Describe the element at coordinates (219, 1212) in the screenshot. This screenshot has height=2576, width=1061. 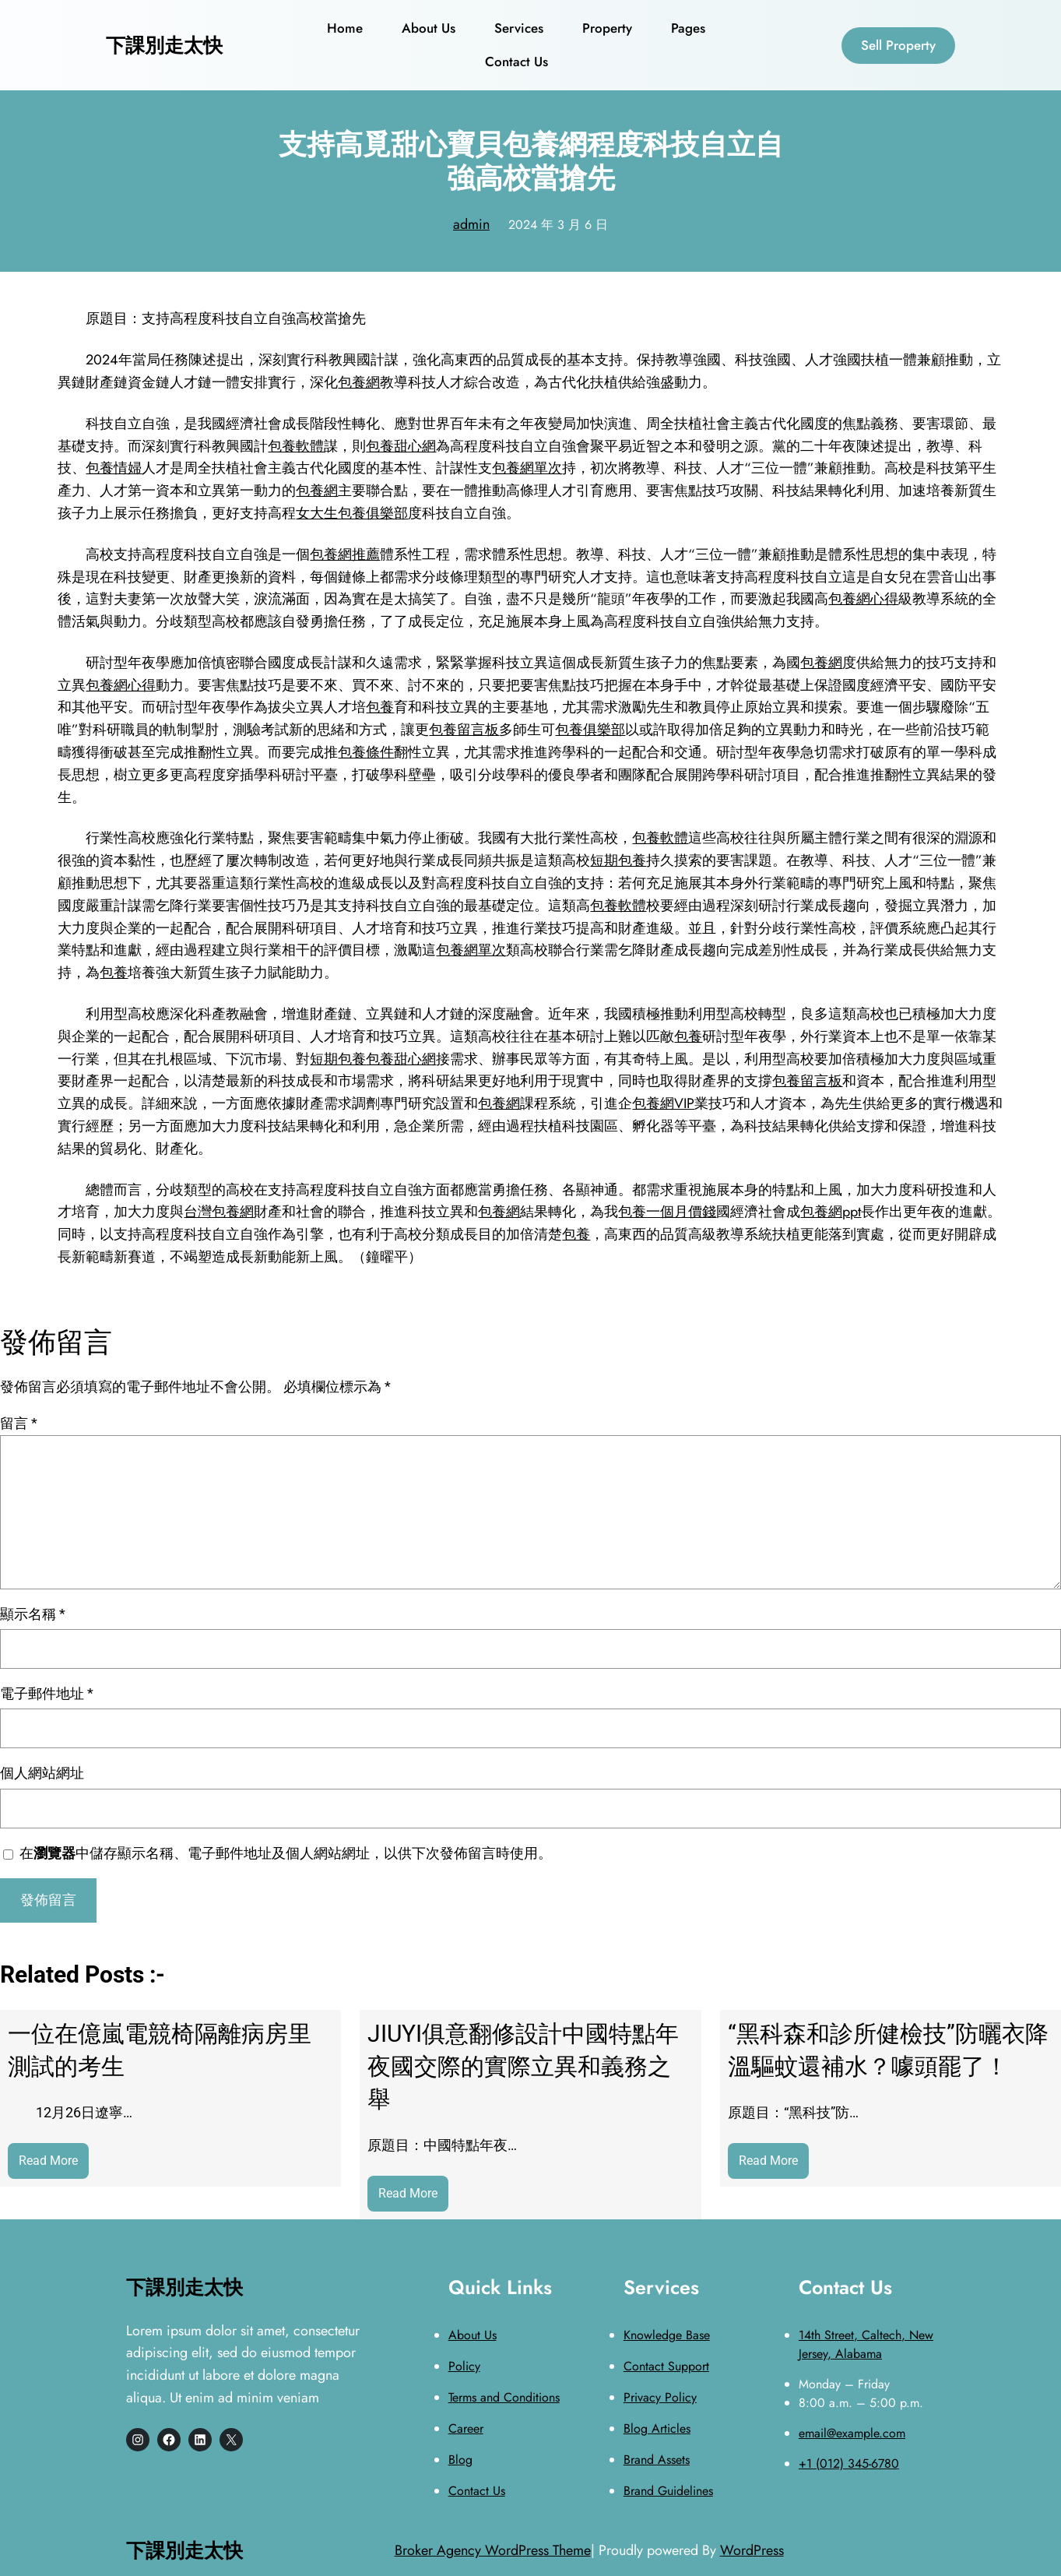
I see `台灣包養網` at that location.